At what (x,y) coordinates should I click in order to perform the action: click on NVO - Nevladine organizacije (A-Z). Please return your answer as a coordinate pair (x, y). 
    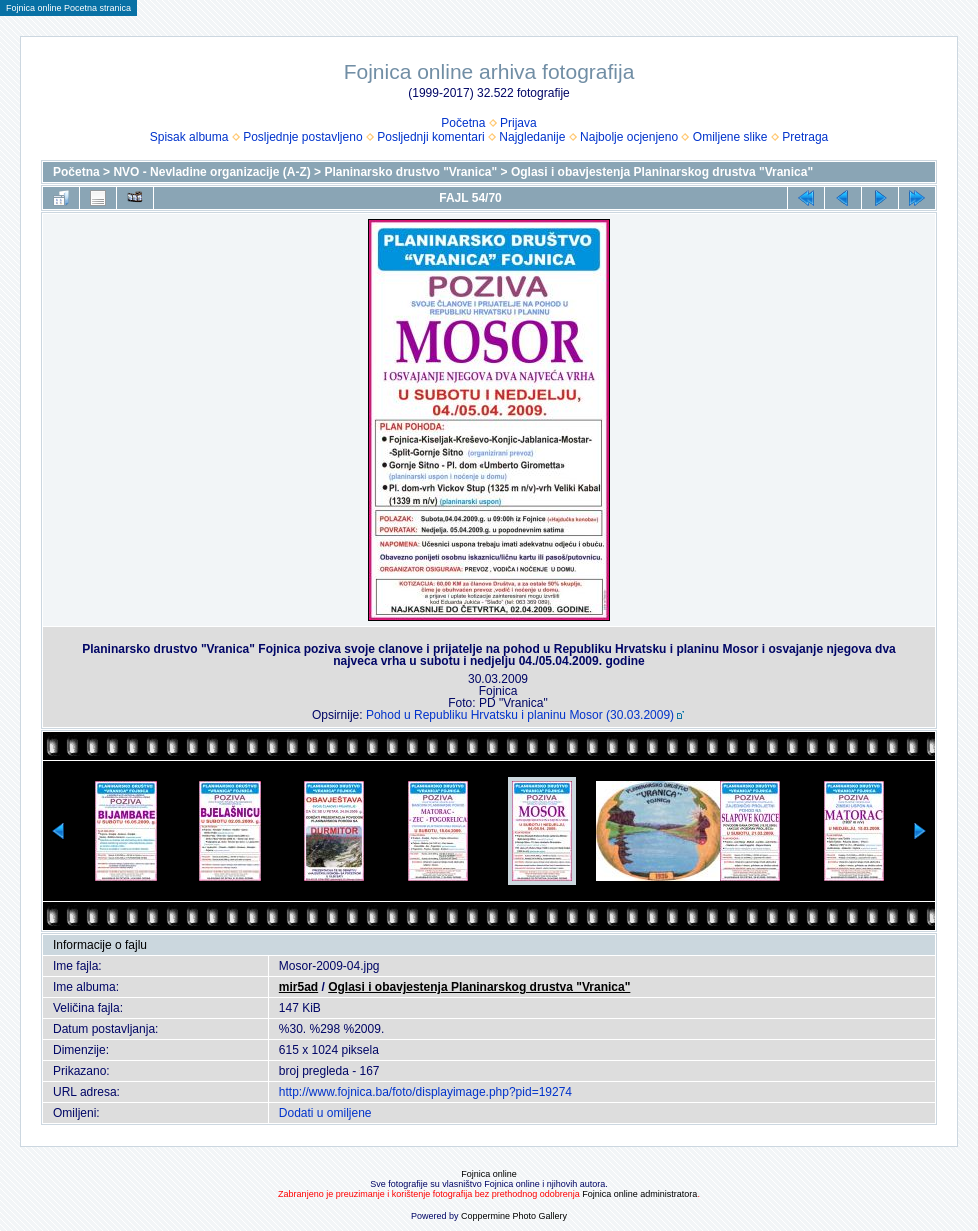
    Looking at the image, I should click on (211, 172).